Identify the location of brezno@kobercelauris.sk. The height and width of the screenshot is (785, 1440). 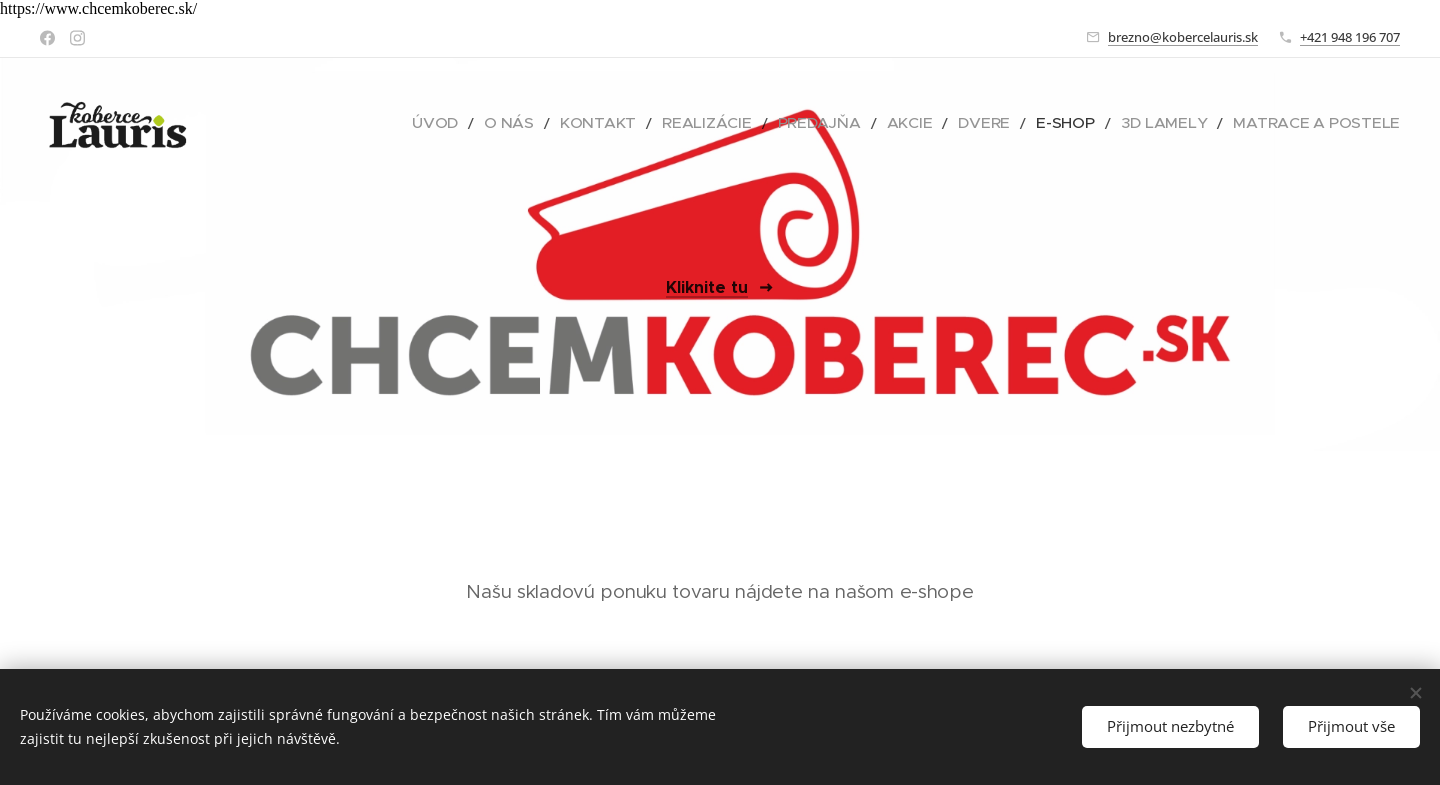
(1183, 37).